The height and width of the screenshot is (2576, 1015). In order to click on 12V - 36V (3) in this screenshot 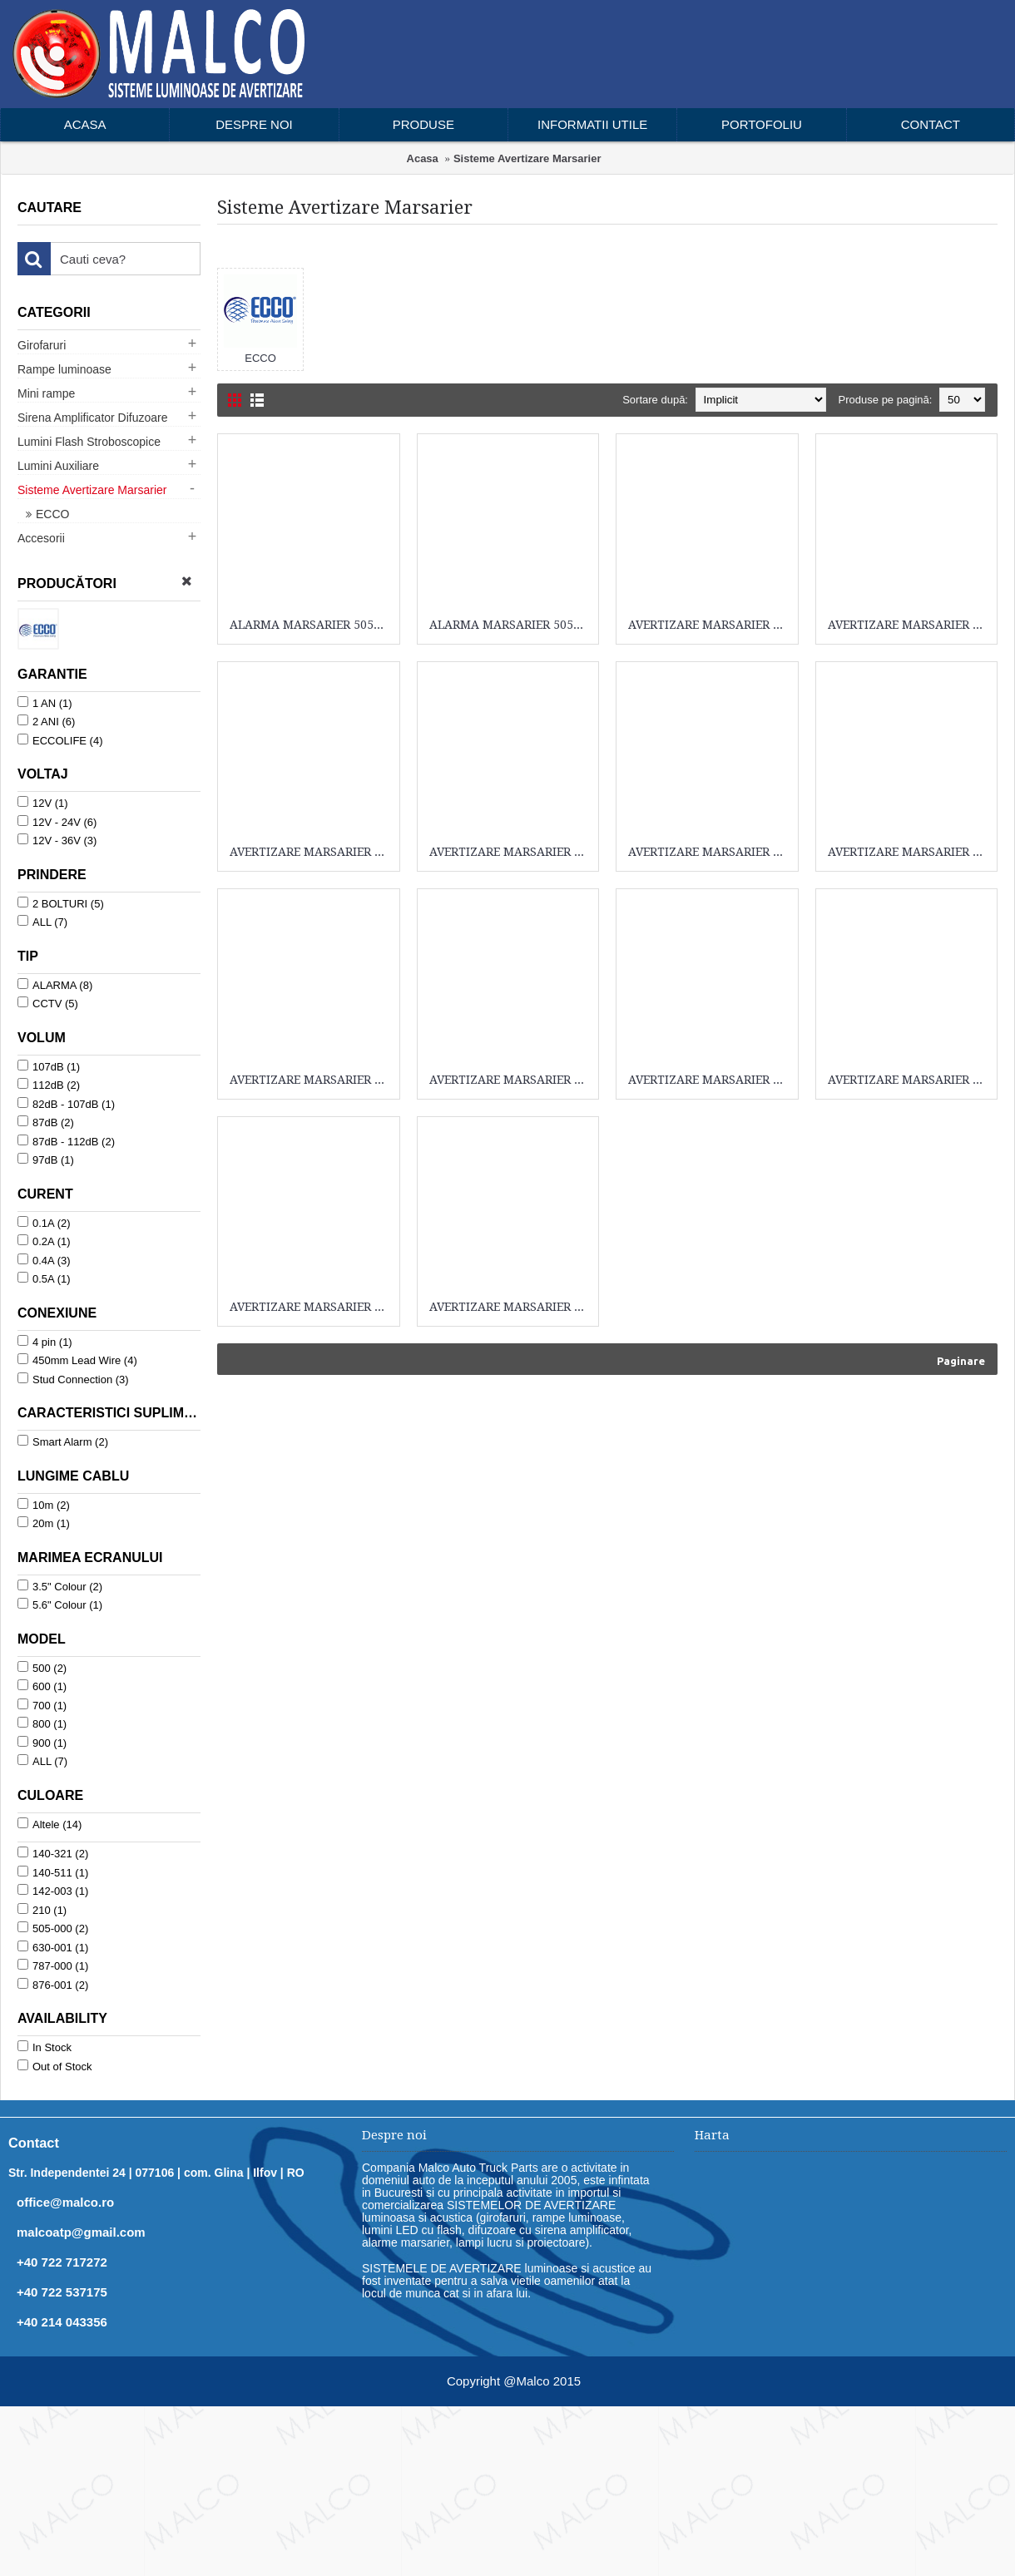, I will do `click(57, 840)`.